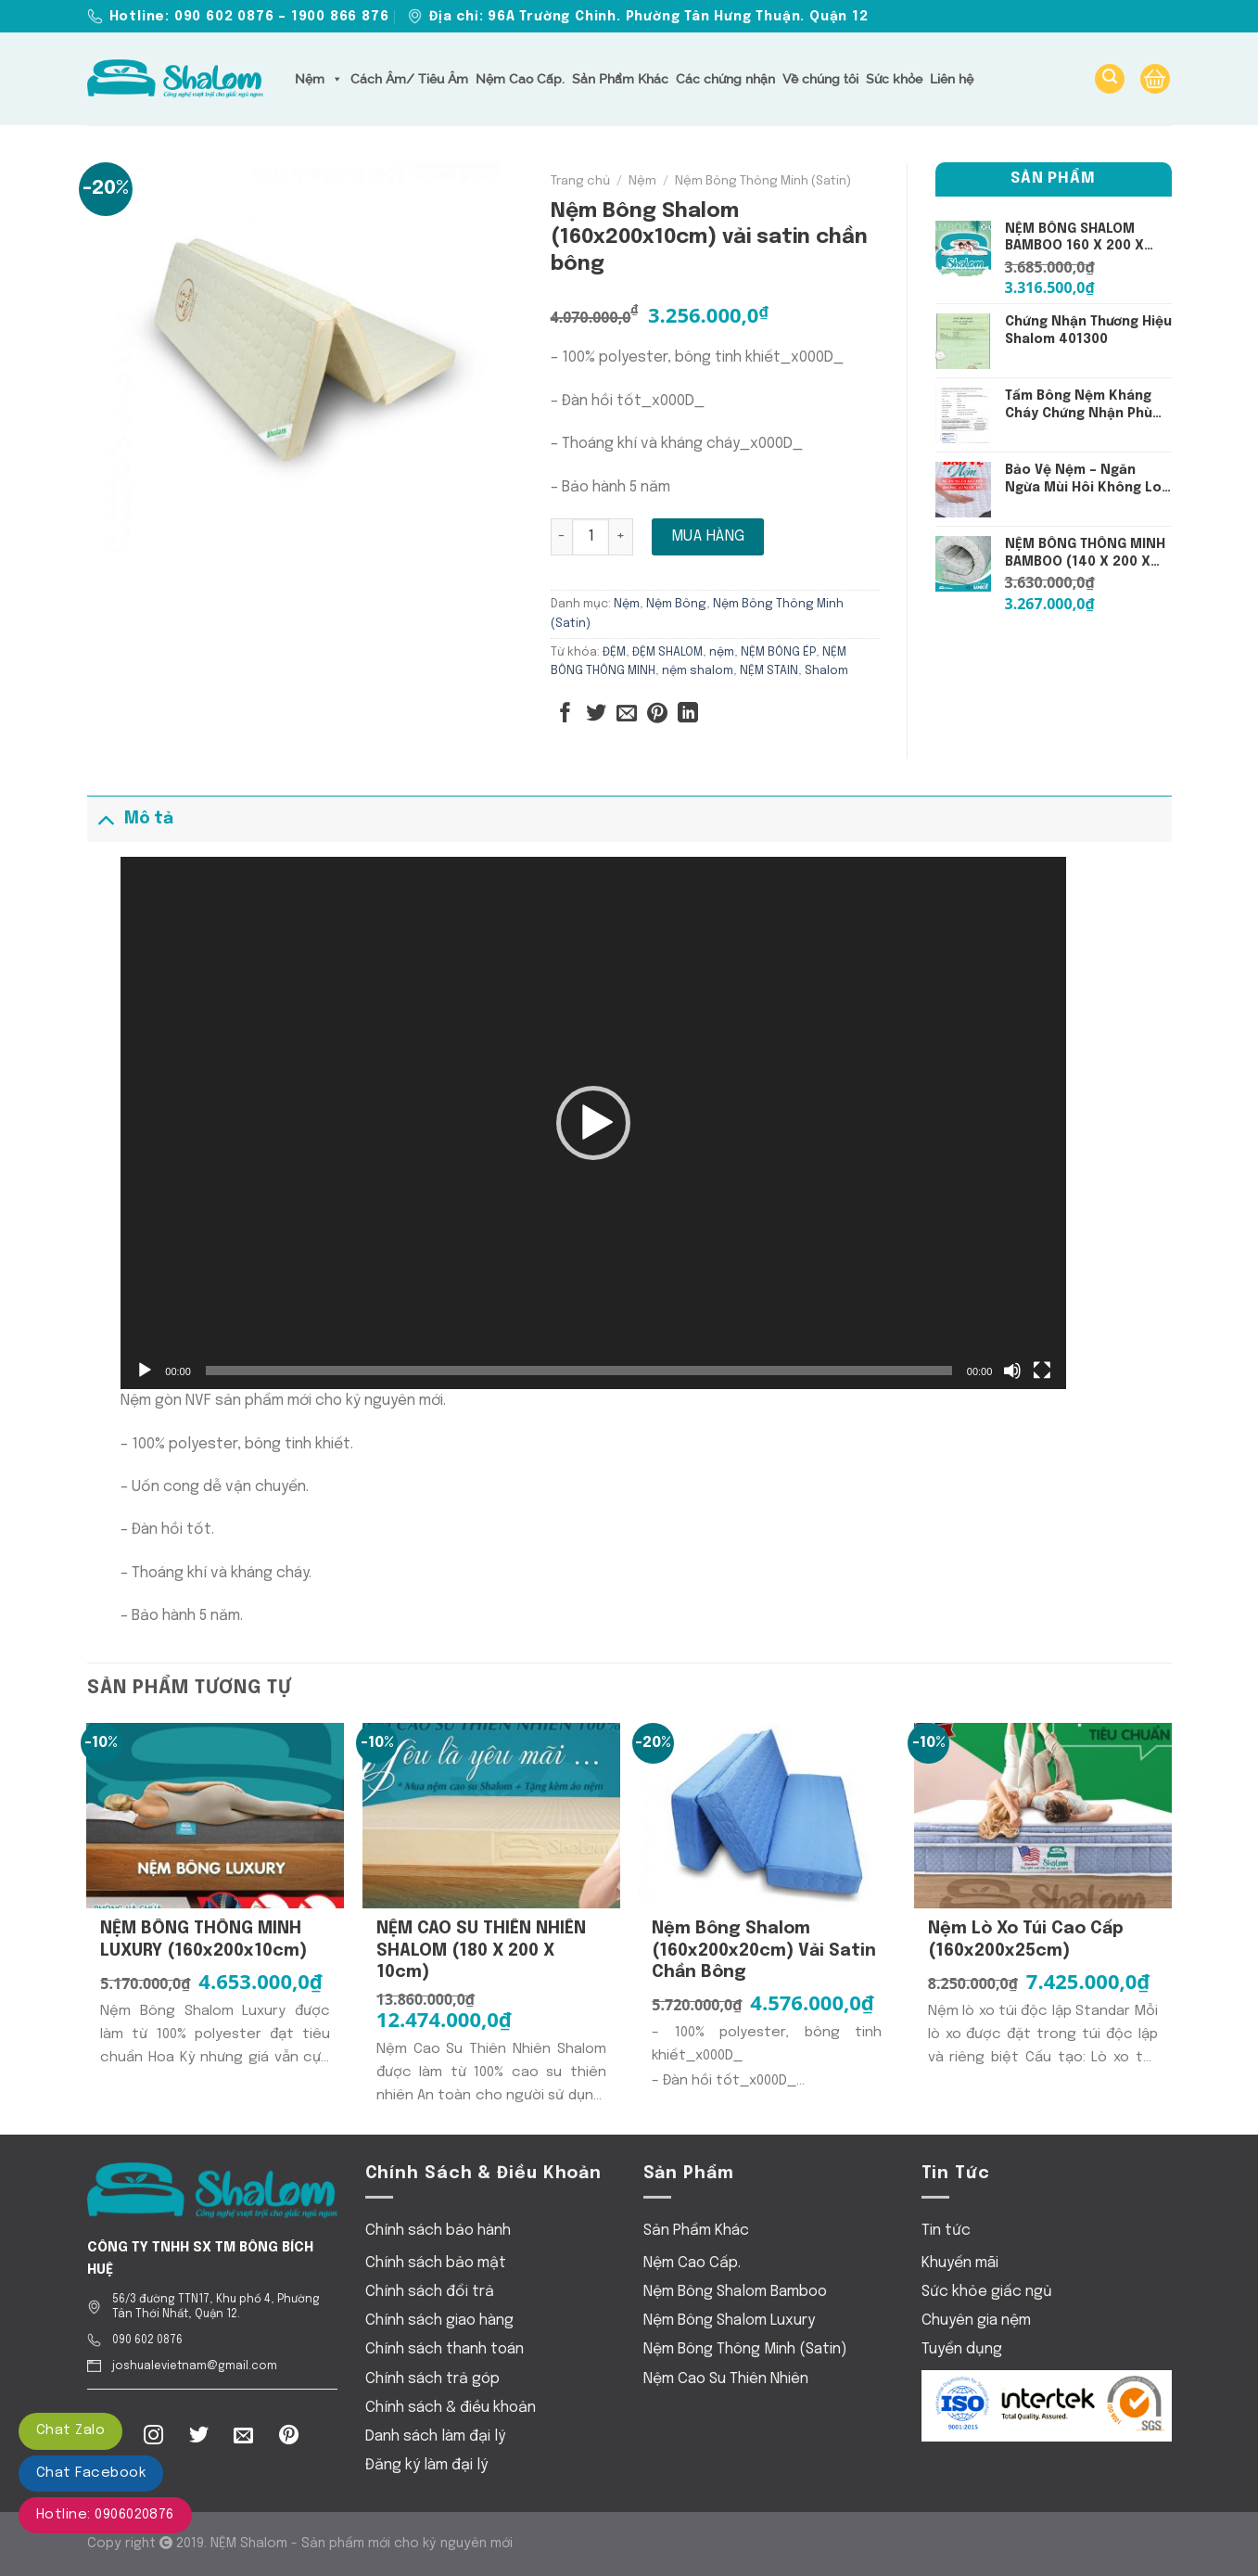 The image size is (1258, 2576). I want to click on Chuyên gia nệm, so click(976, 2320).